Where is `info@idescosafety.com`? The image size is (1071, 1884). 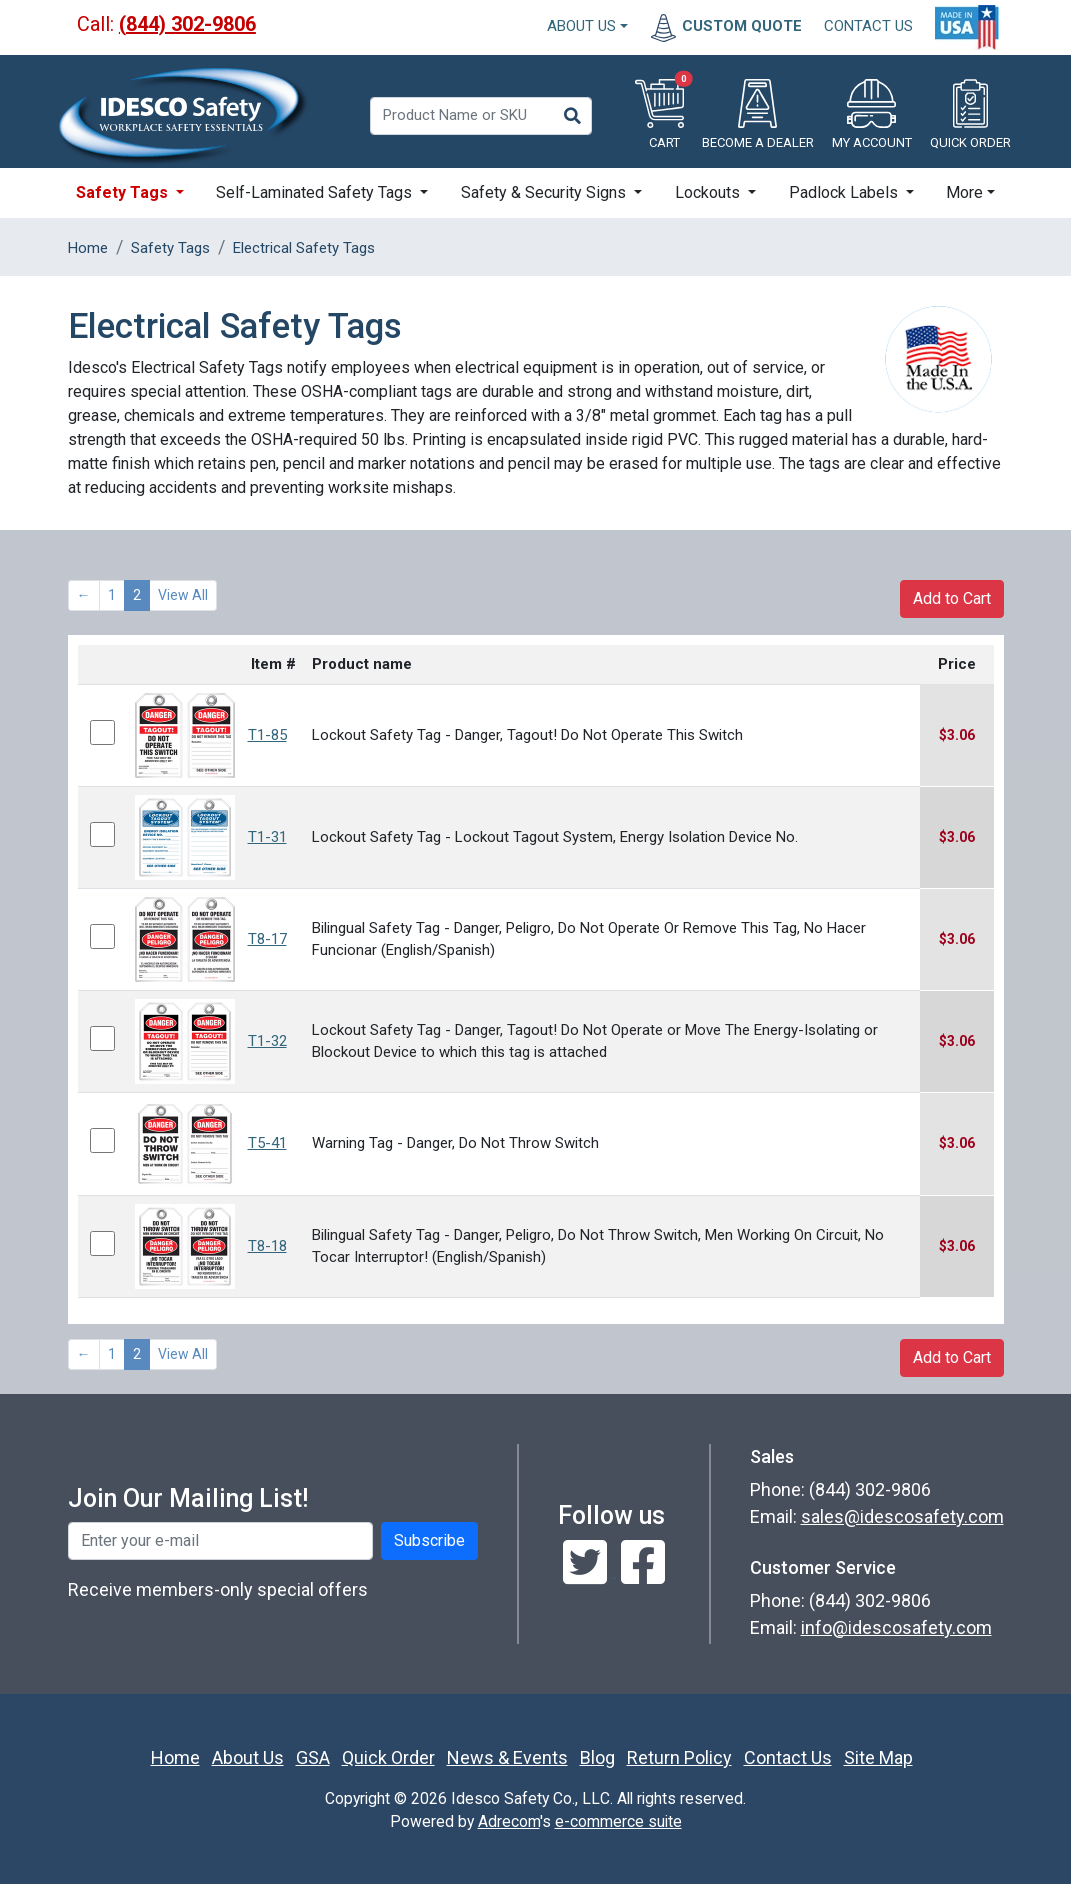 info@idescosafety.com is located at coordinates (896, 1627).